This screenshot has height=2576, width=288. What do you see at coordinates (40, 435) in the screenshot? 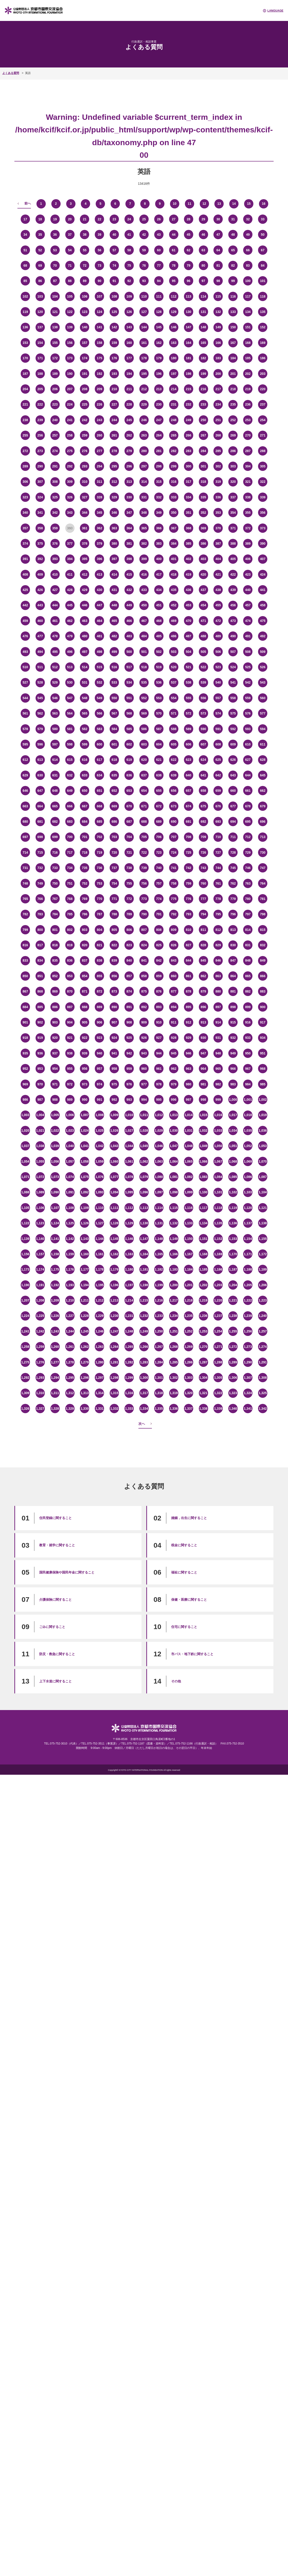
I see `256` at bounding box center [40, 435].